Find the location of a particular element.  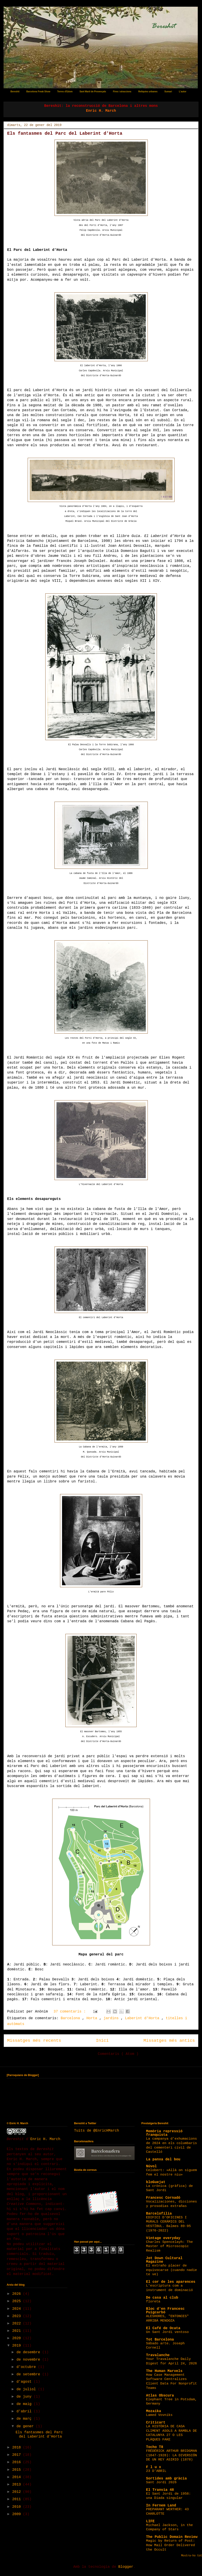

d’abril is located at coordinates (25, 2411).